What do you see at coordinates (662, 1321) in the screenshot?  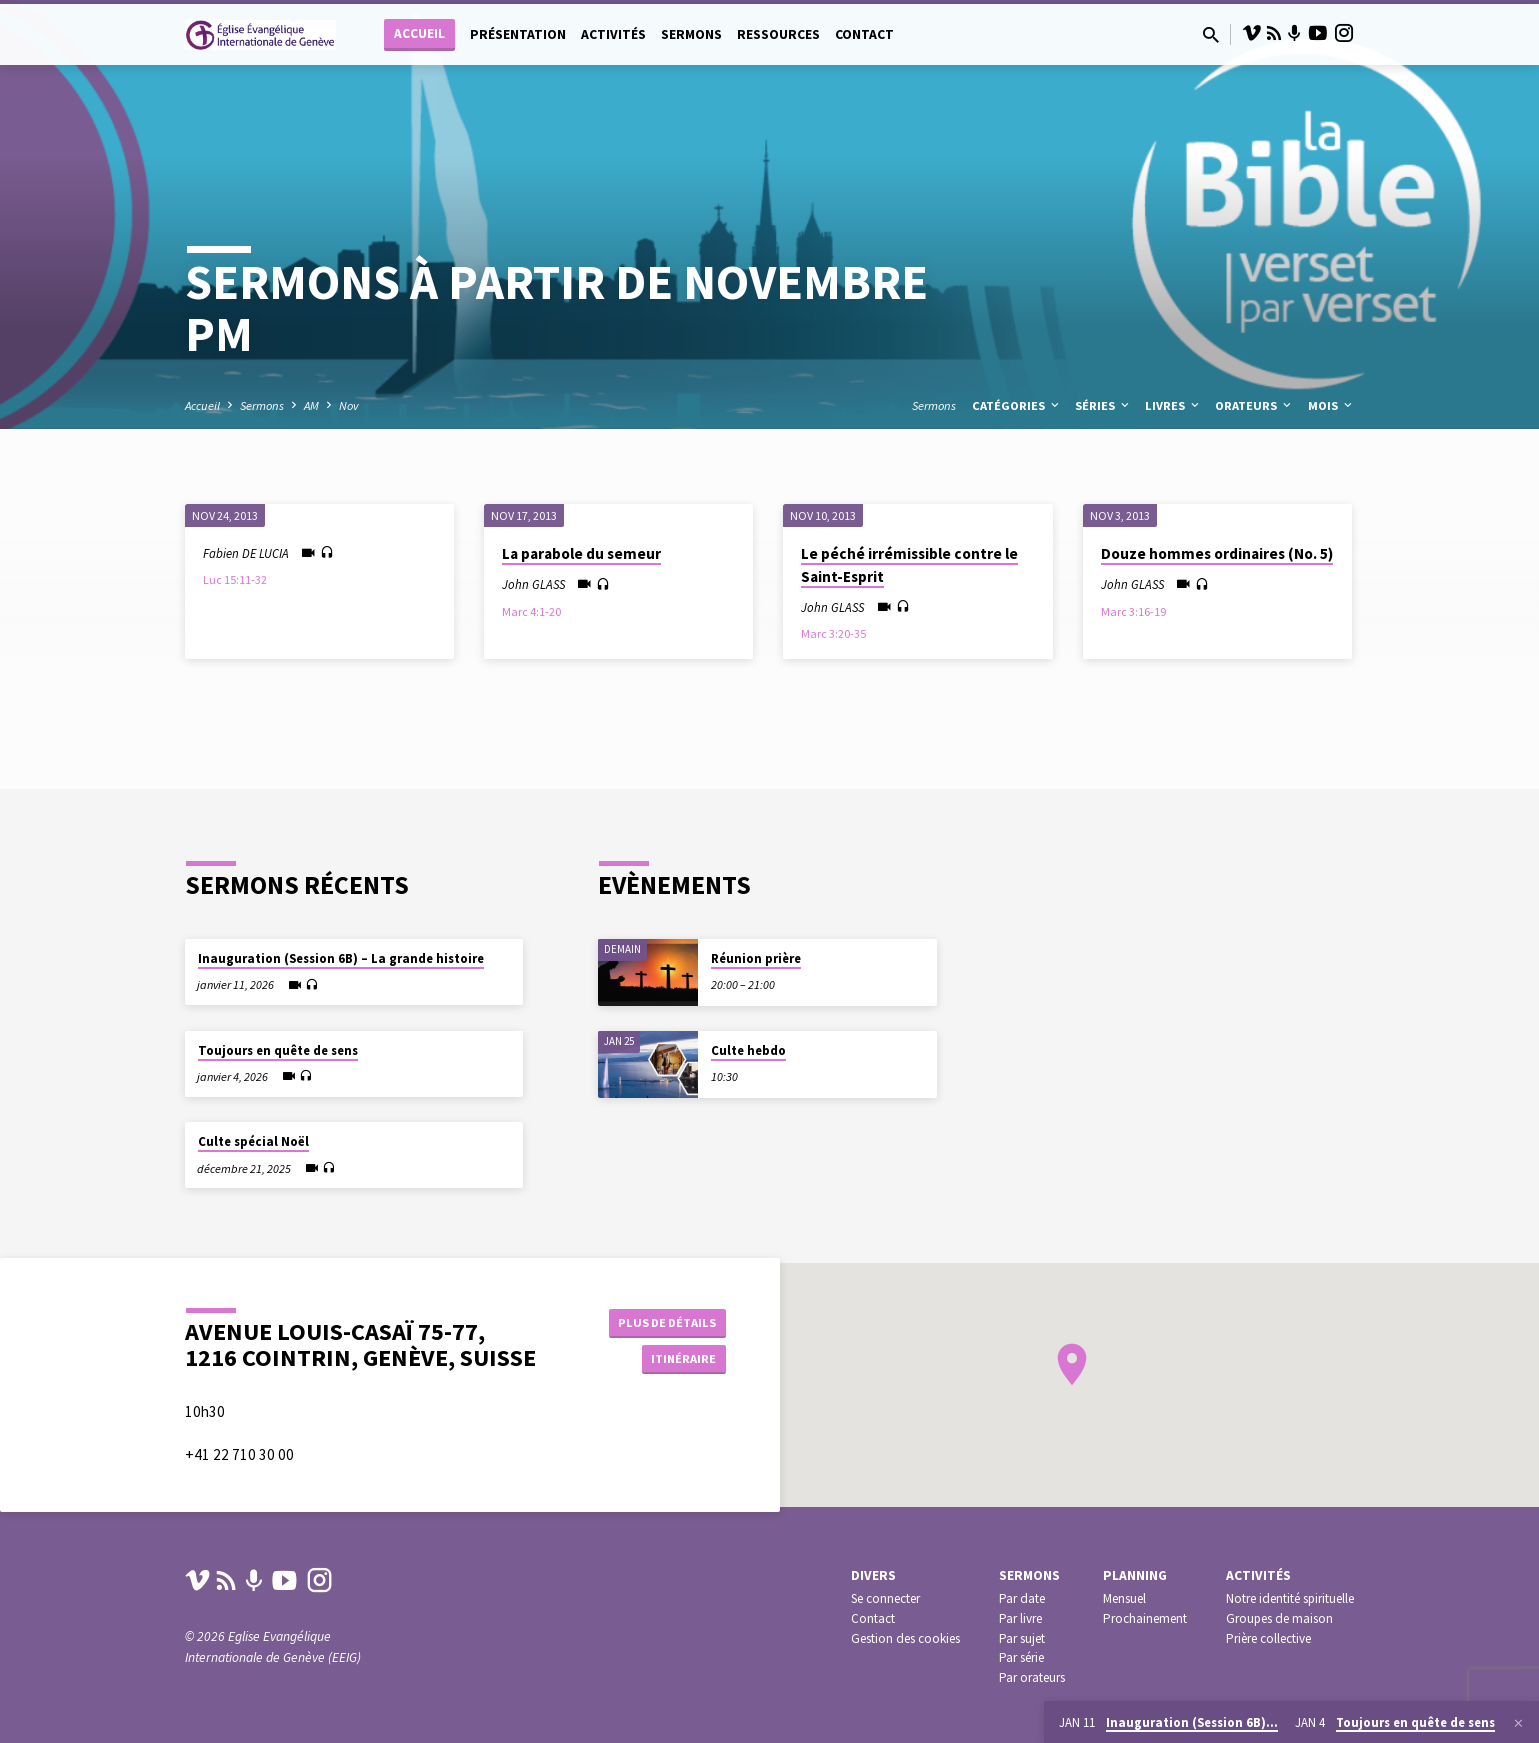 I see `Plus de détails` at bounding box center [662, 1321].